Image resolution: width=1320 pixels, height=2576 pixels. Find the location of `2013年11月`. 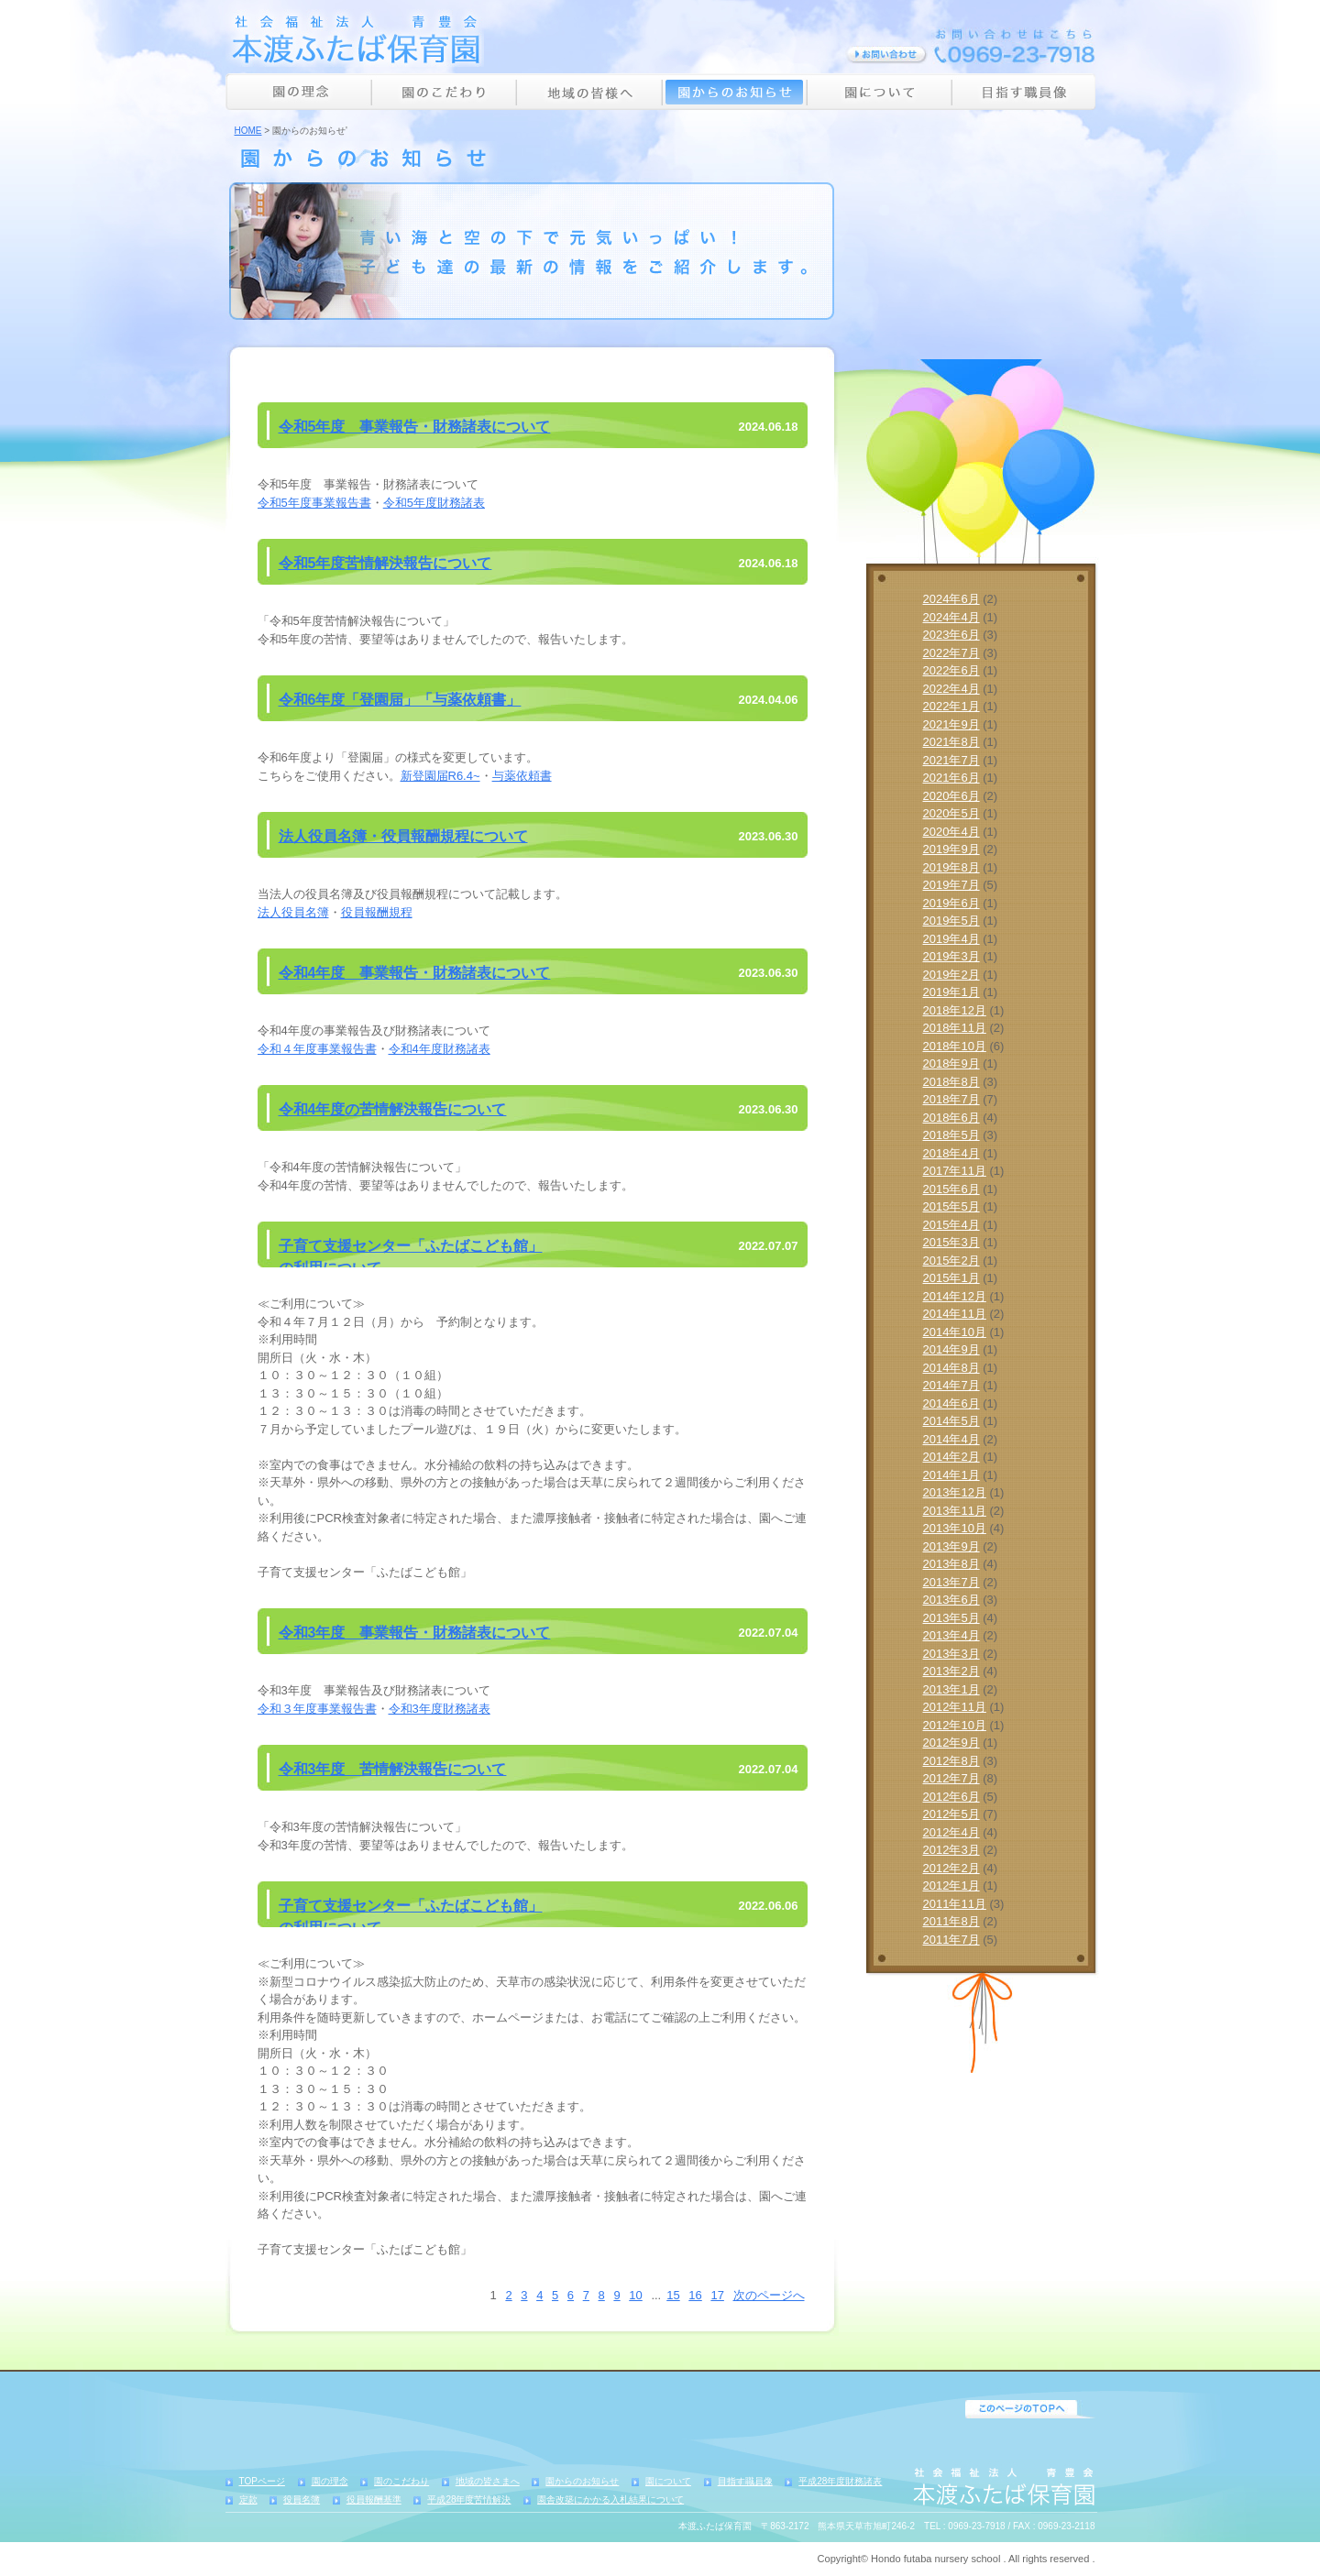

2013年11月 is located at coordinates (954, 1511).